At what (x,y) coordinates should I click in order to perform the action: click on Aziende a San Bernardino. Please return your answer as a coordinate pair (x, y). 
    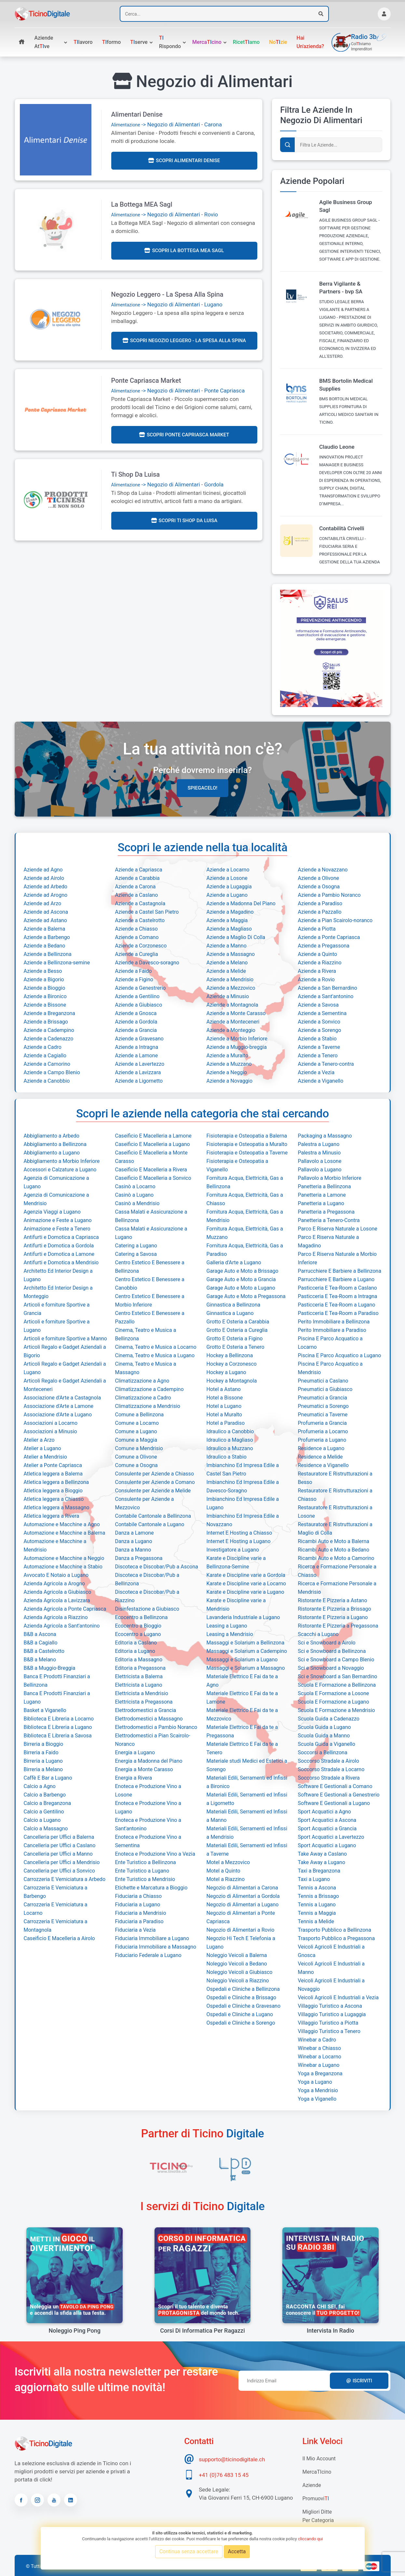
    Looking at the image, I should click on (327, 988).